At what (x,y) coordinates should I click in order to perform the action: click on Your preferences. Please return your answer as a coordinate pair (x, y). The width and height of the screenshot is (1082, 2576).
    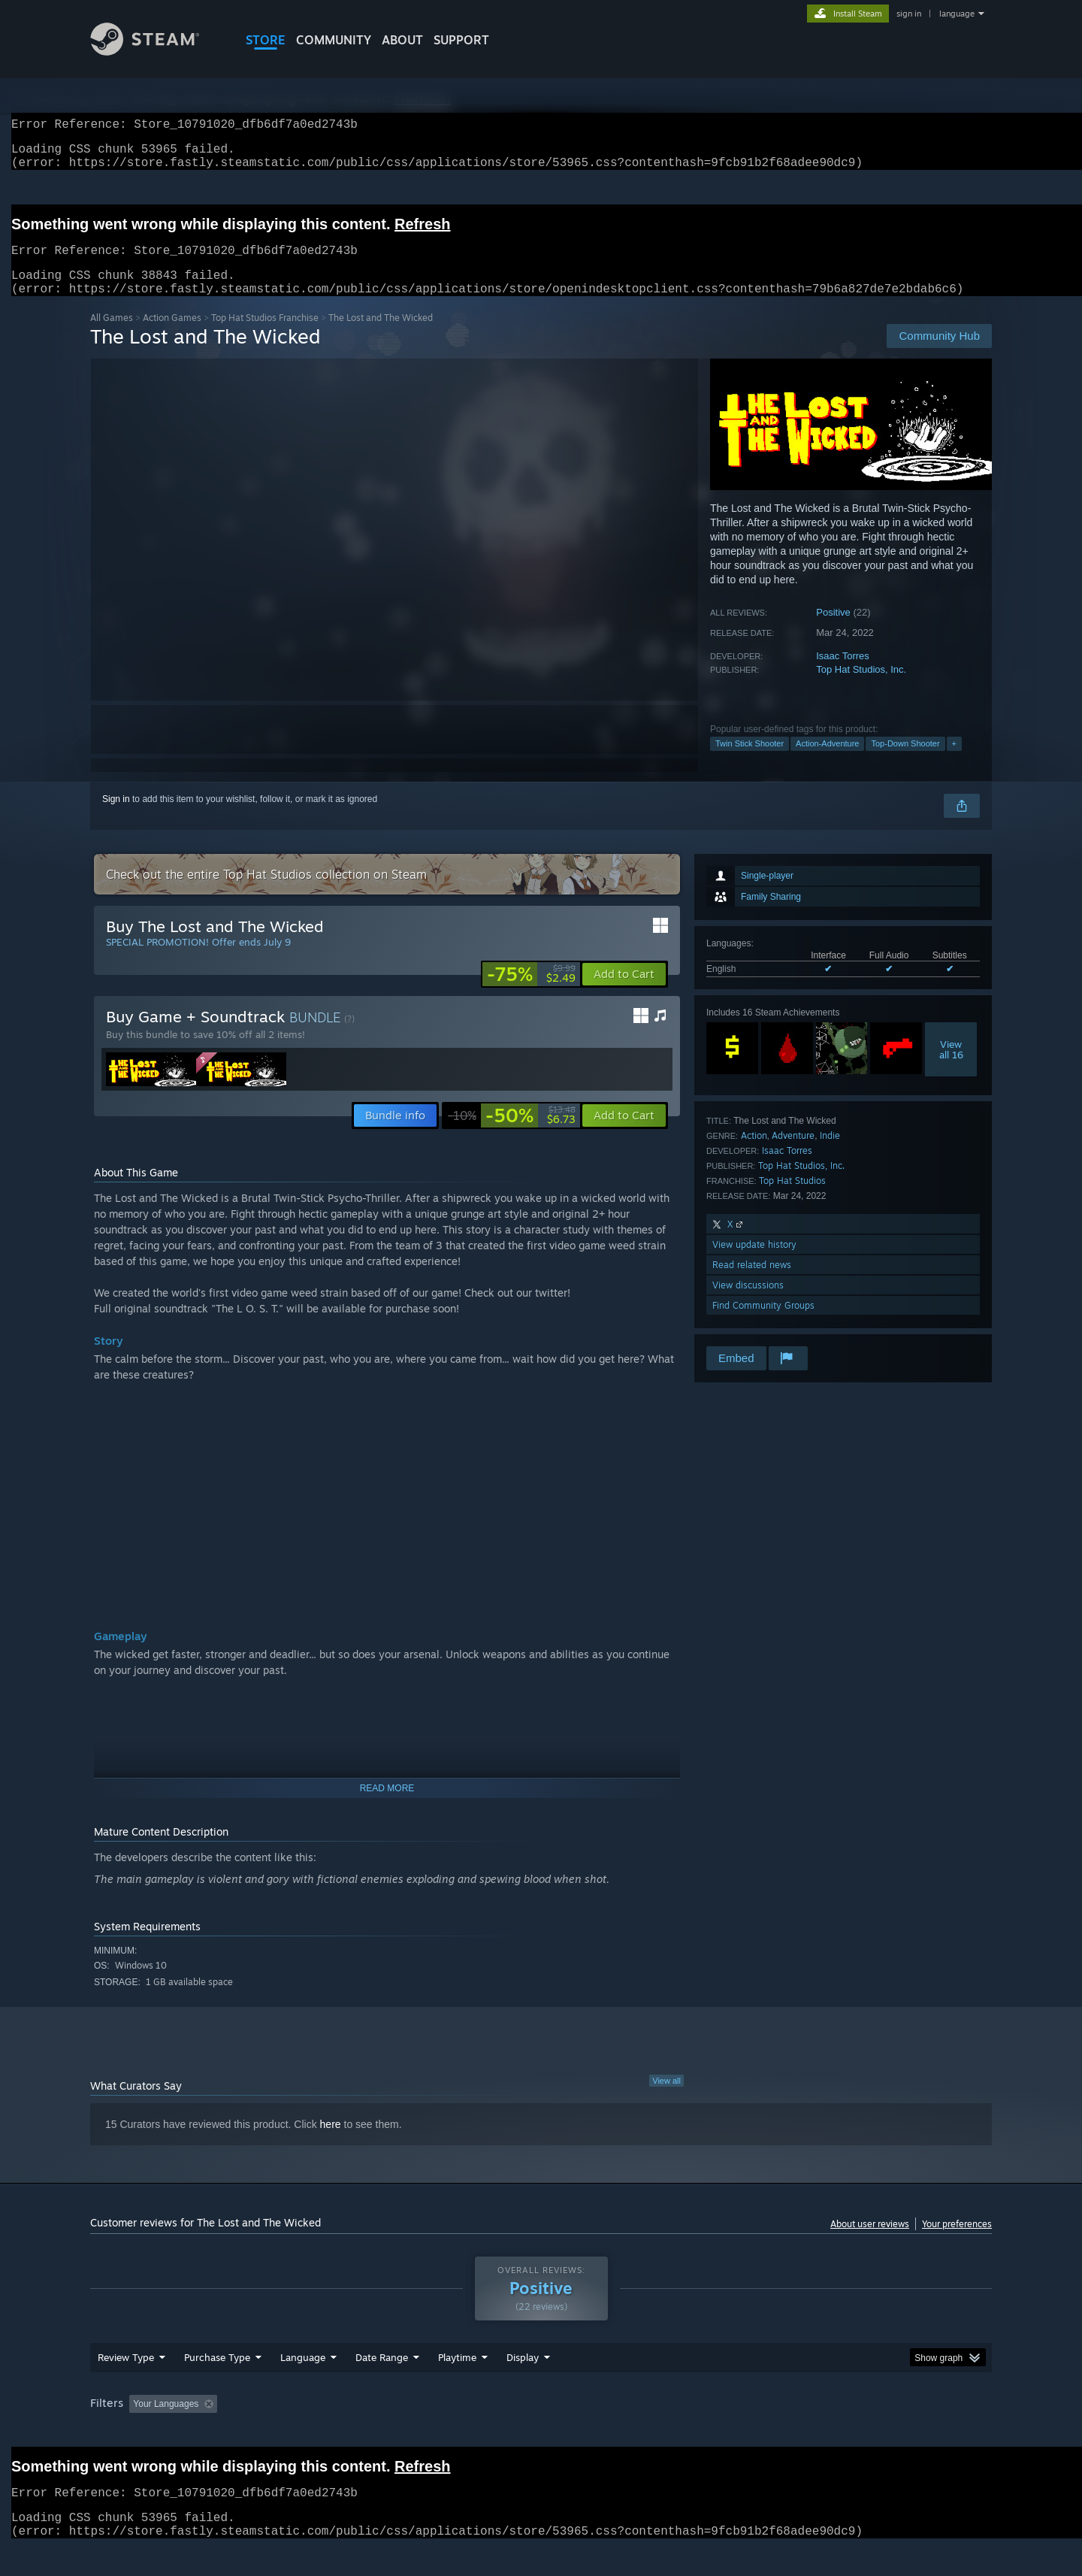
    Looking at the image, I should click on (957, 2242).